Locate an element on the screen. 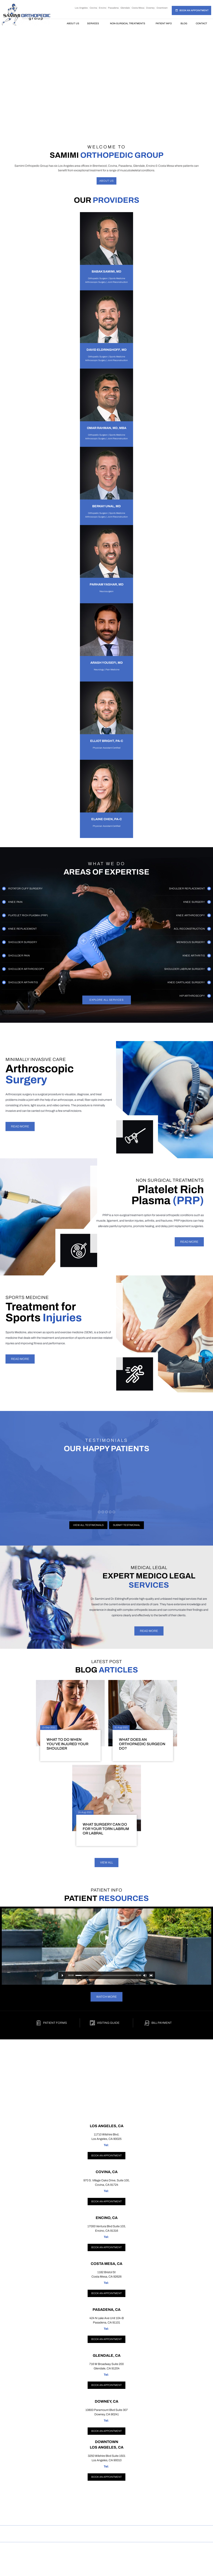 Image resolution: width=213 pixels, height=2576 pixels. Pasadena is located at coordinates (113, 8).